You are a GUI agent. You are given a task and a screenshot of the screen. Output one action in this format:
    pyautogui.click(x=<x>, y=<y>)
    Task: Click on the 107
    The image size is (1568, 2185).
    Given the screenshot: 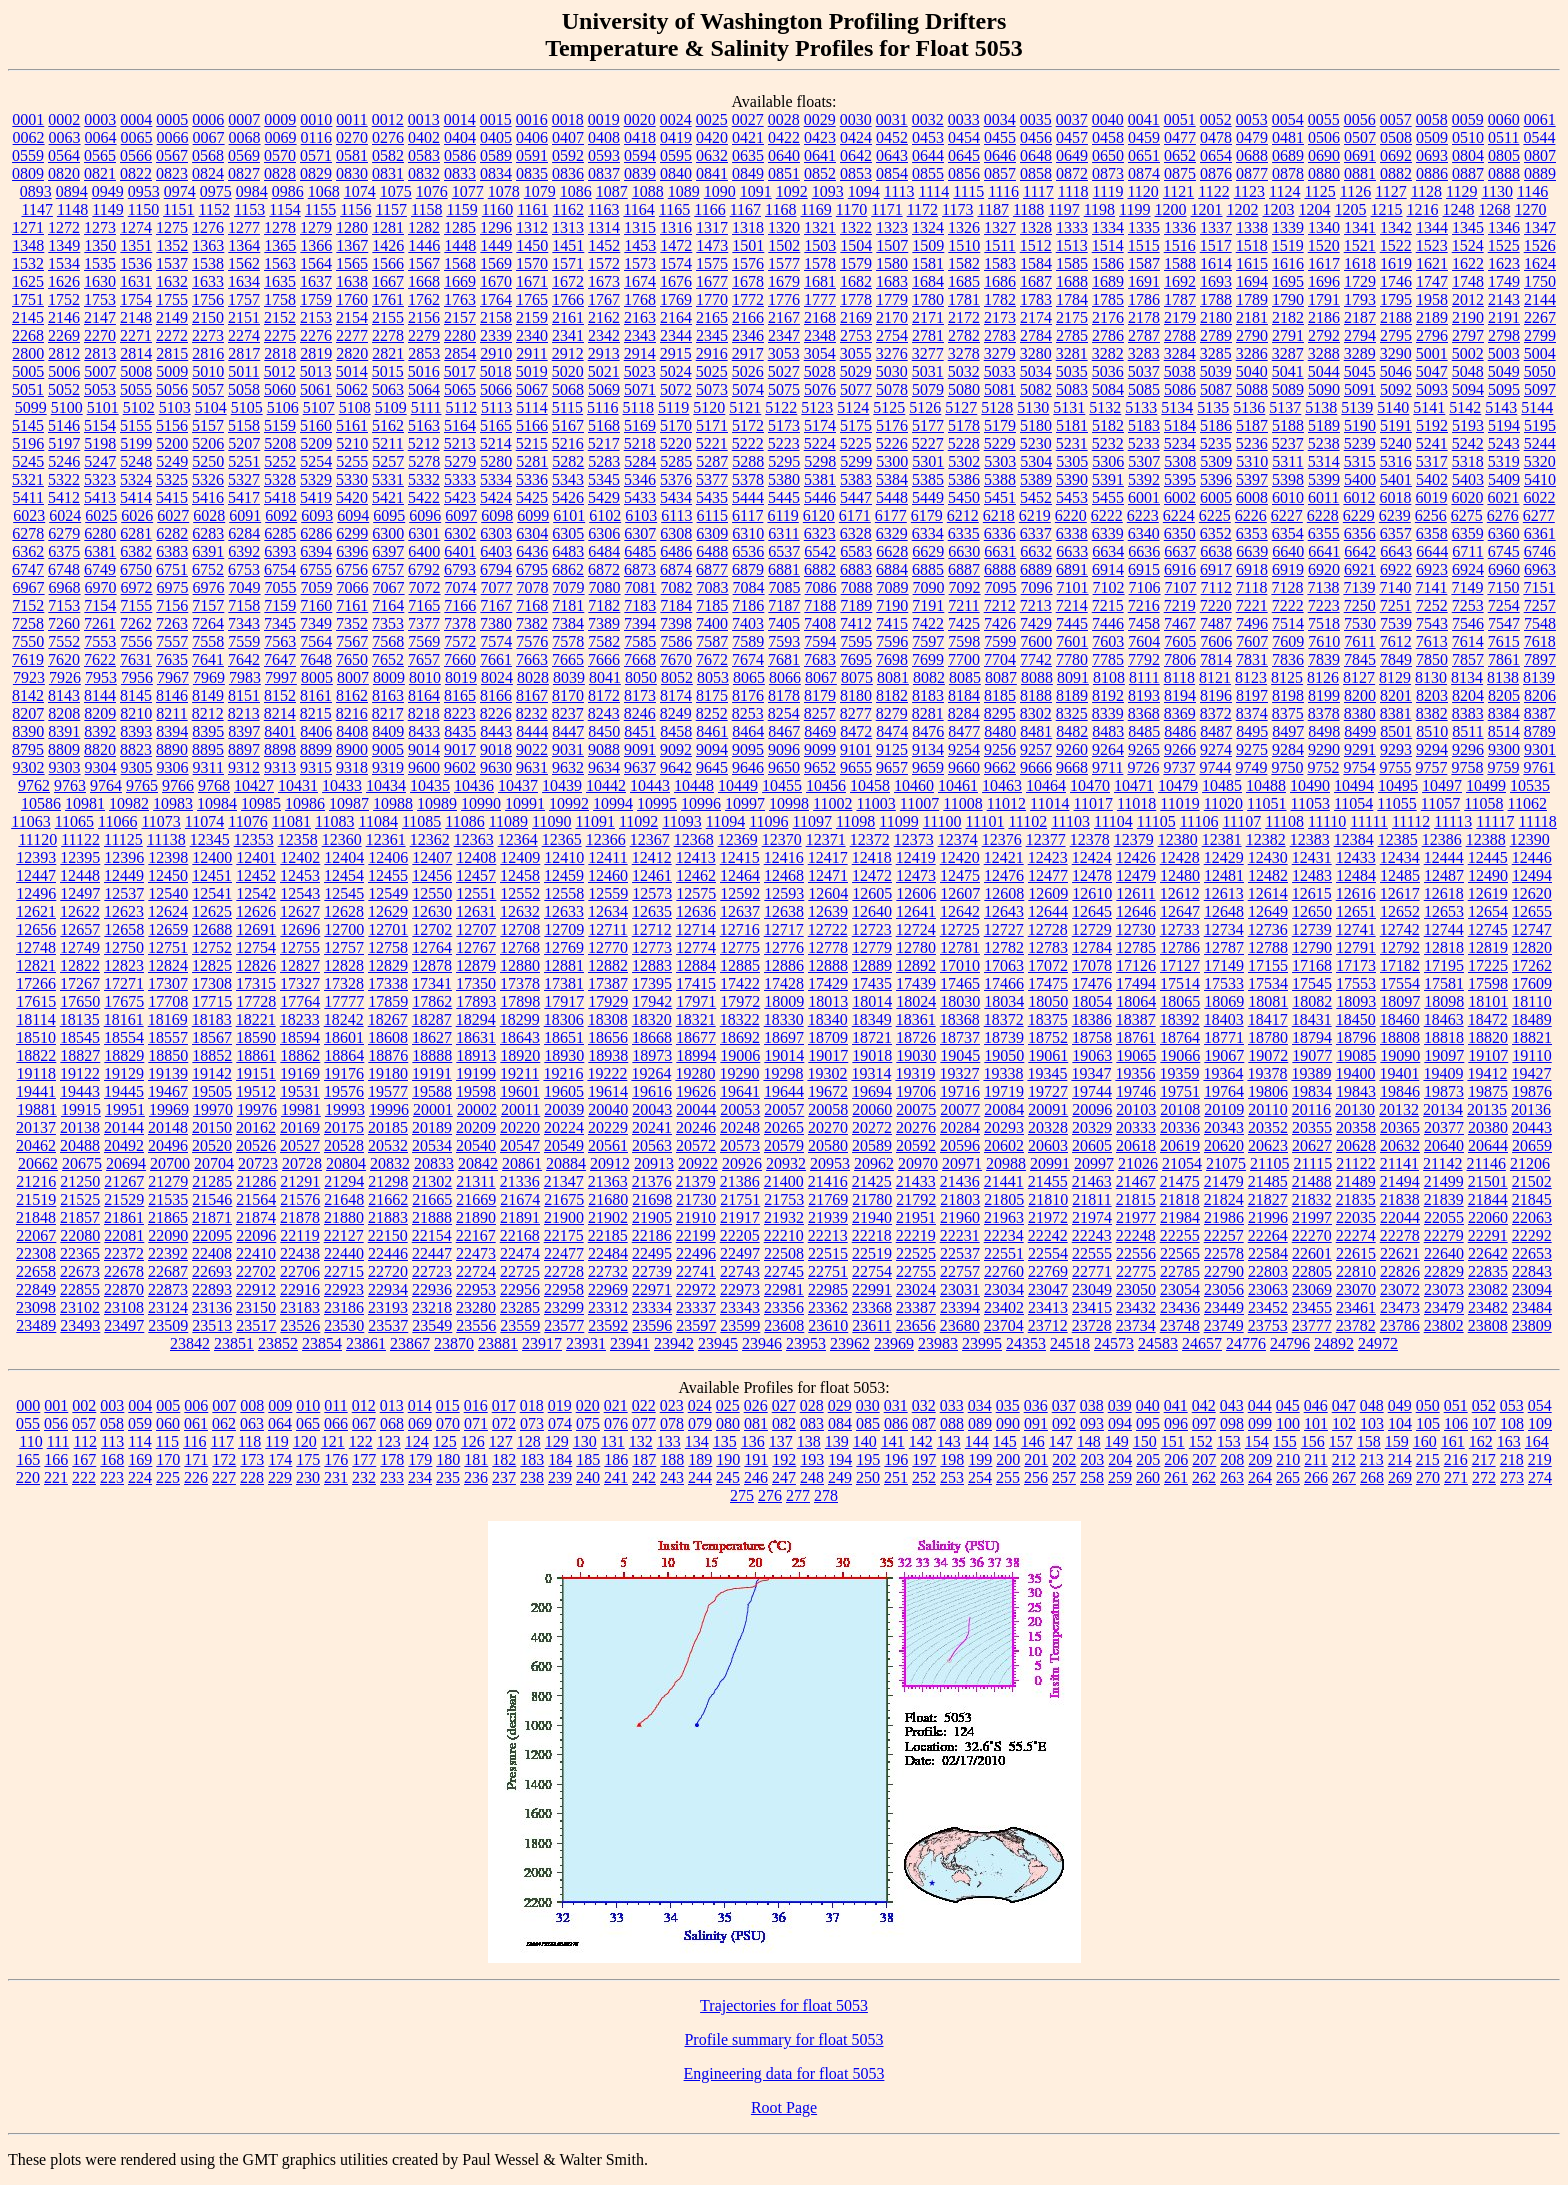 What is the action you would take?
    pyautogui.click(x=1484, y=1423)
    